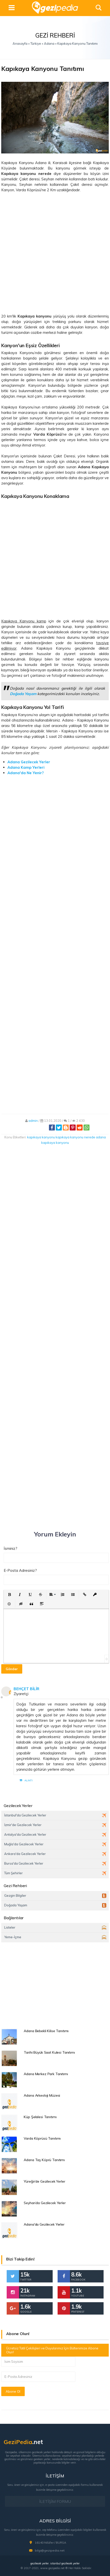 This screenshot has width=110, height=2576. I want to click on istanbul gezilecek yerler, so click(65, 2563).